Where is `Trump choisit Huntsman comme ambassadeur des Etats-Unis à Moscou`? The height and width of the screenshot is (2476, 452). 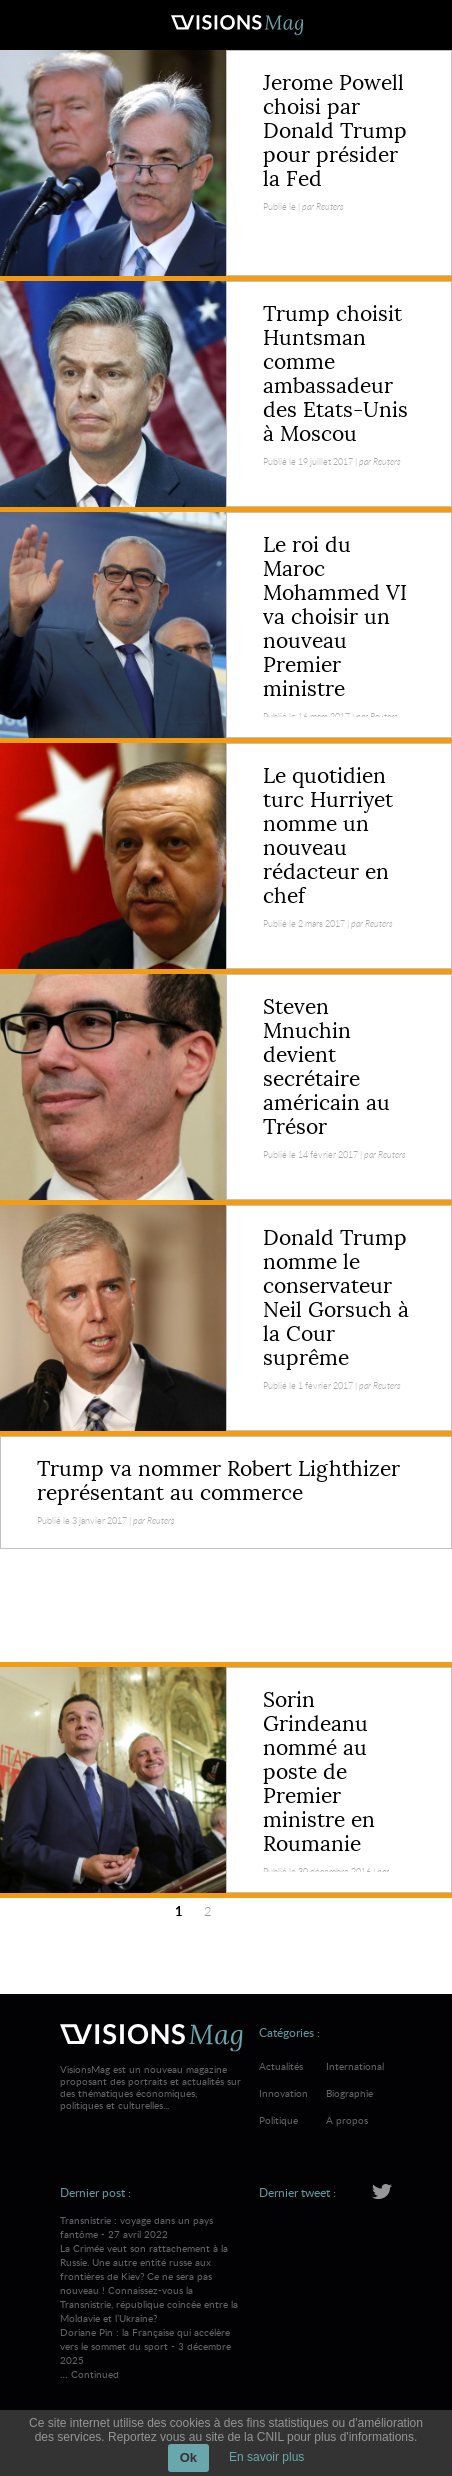 Trump choisit Huntsman comme ambassadeur des Etats-Unis à Moscou is located at coordinates (335, 374).